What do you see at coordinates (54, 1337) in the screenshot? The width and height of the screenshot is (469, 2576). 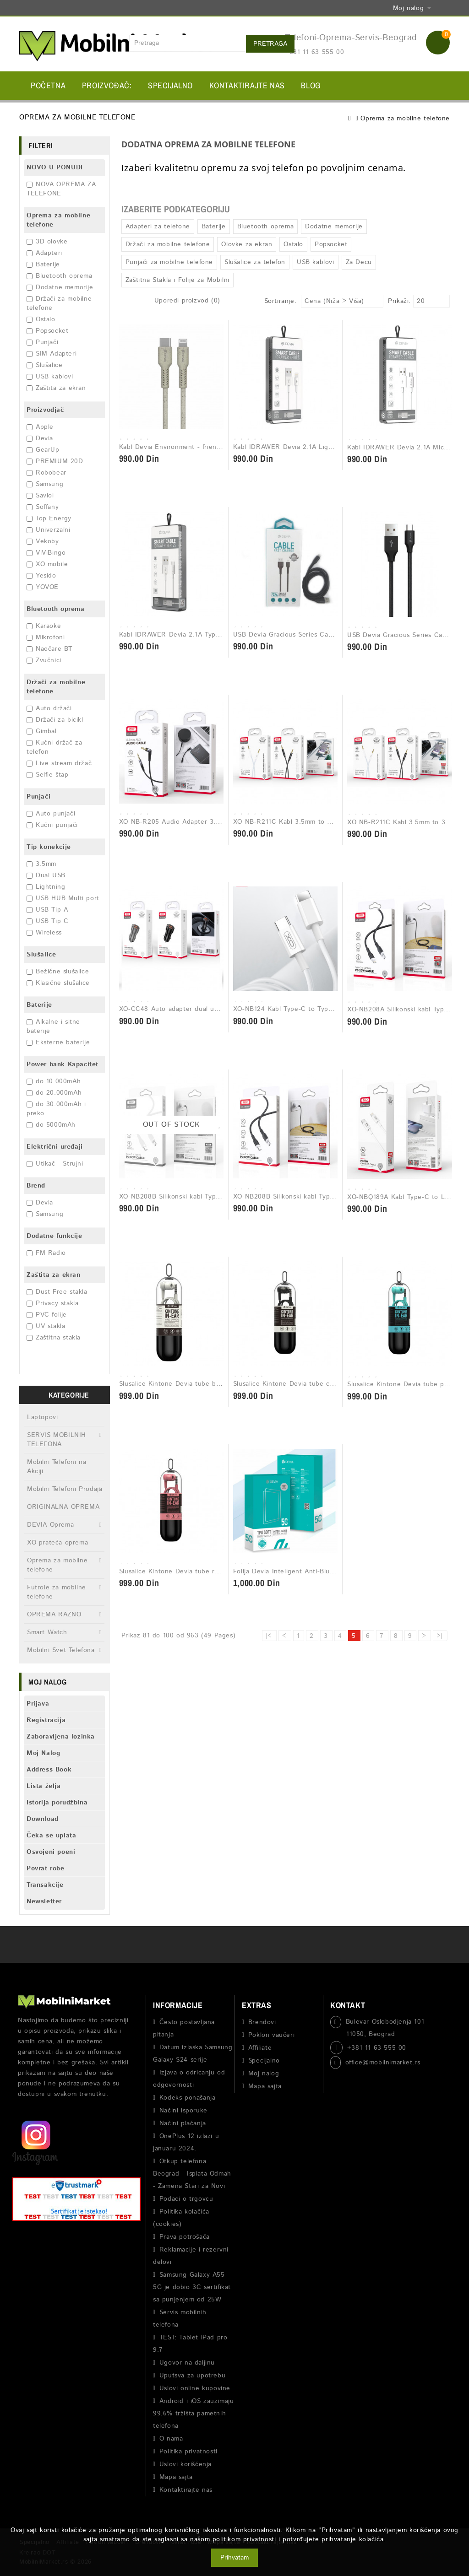 I see `Zaštitna stakla` at bounding box center [54, 1337].